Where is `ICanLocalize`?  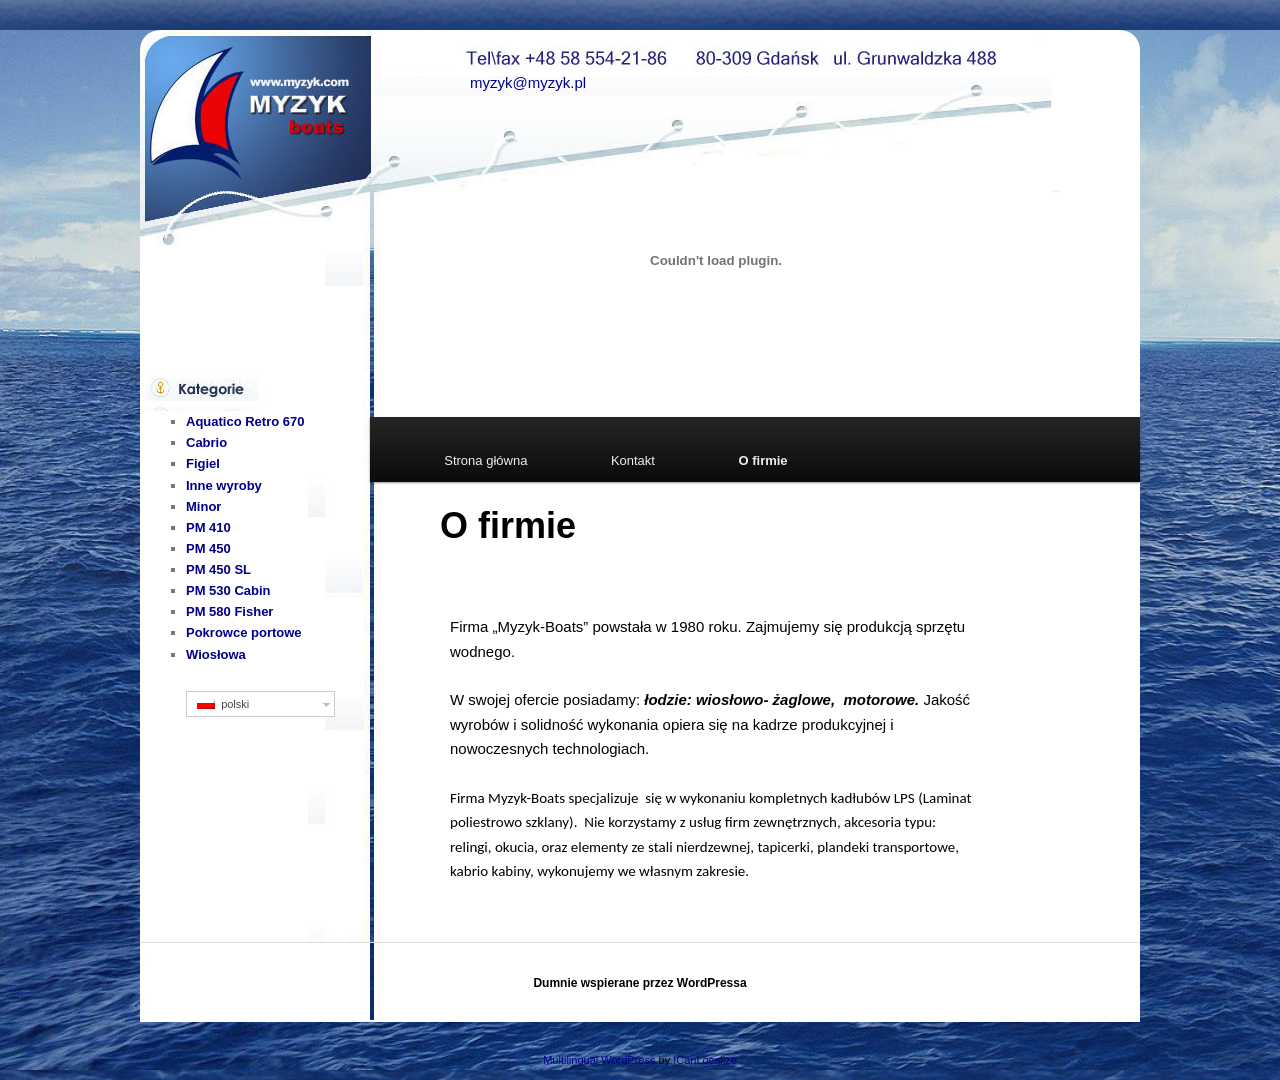
ICanLocalize is located at coordinates (705, 1060).